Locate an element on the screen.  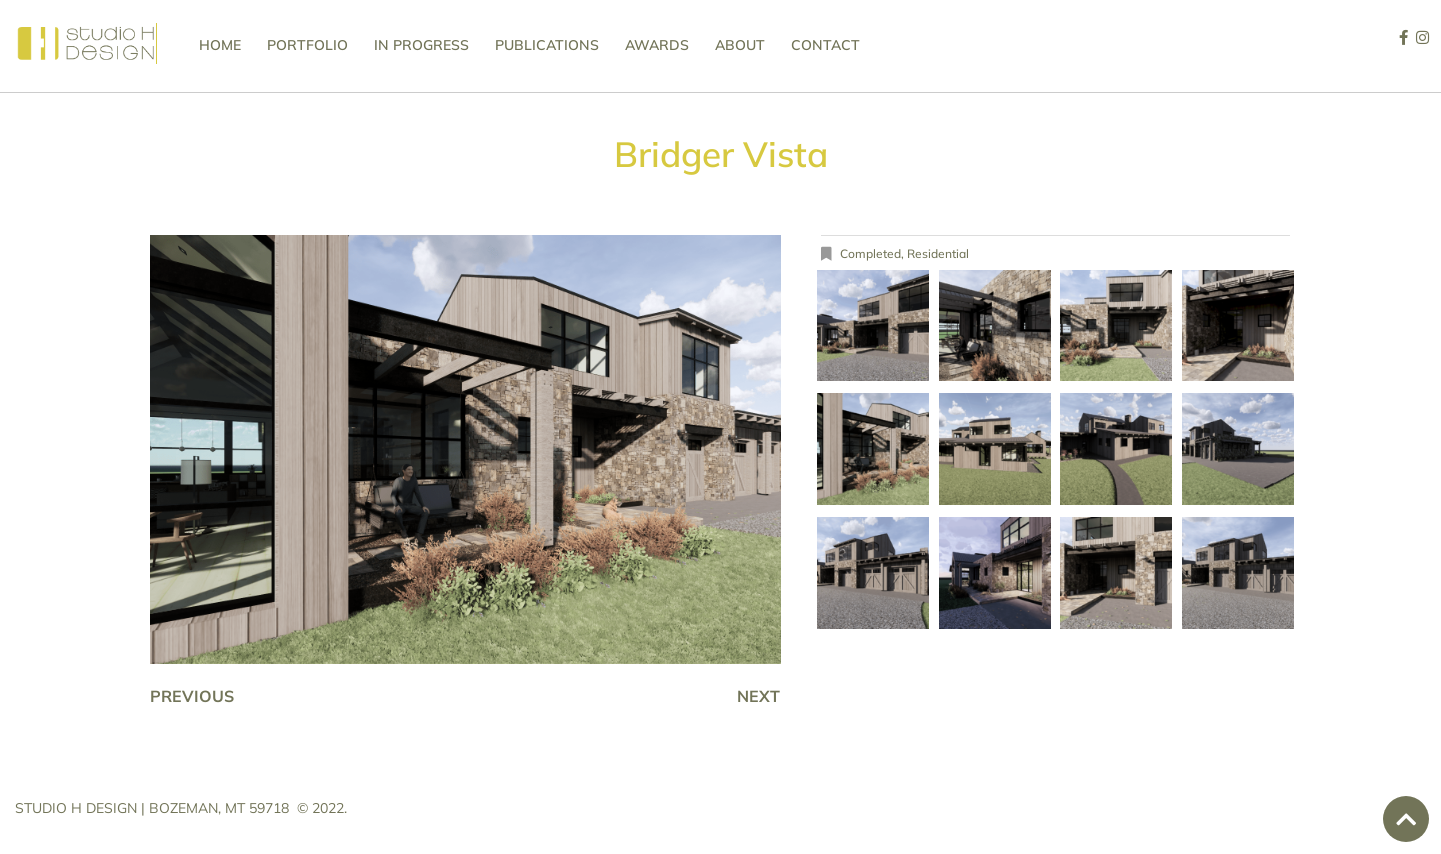
About is located at coordinates (740, 45).